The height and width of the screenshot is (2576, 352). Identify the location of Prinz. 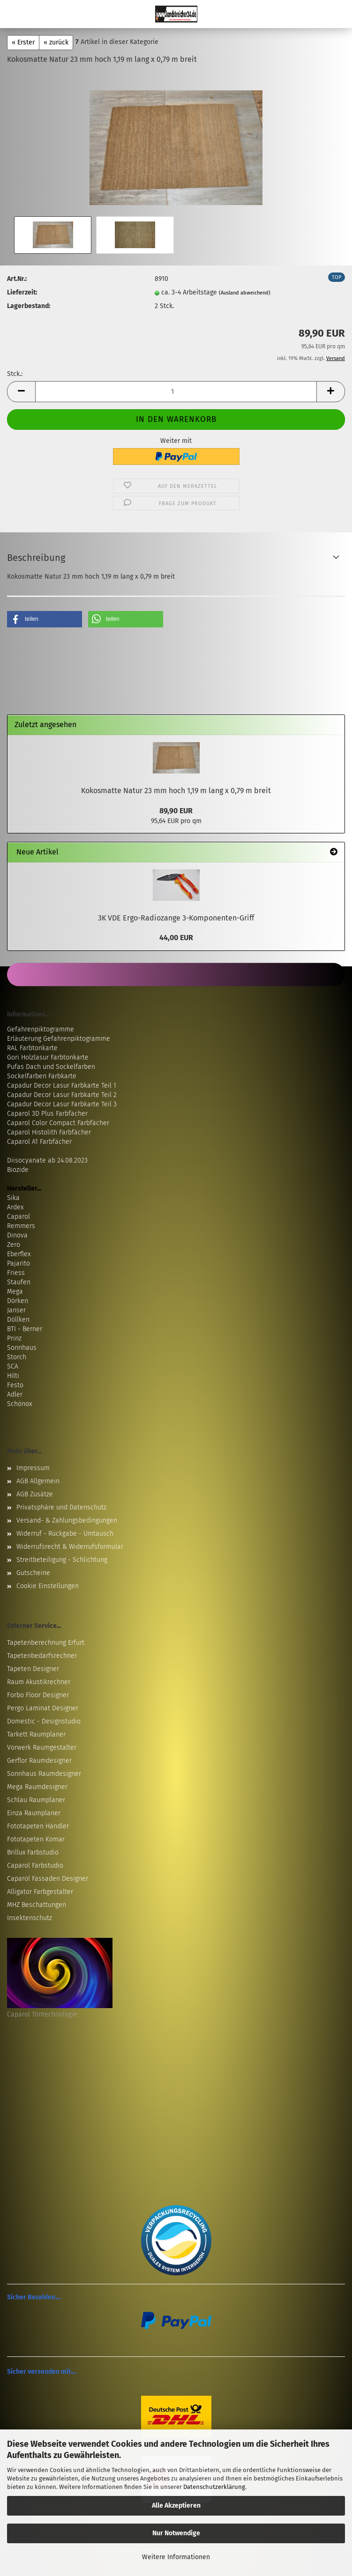
(14, 1338).